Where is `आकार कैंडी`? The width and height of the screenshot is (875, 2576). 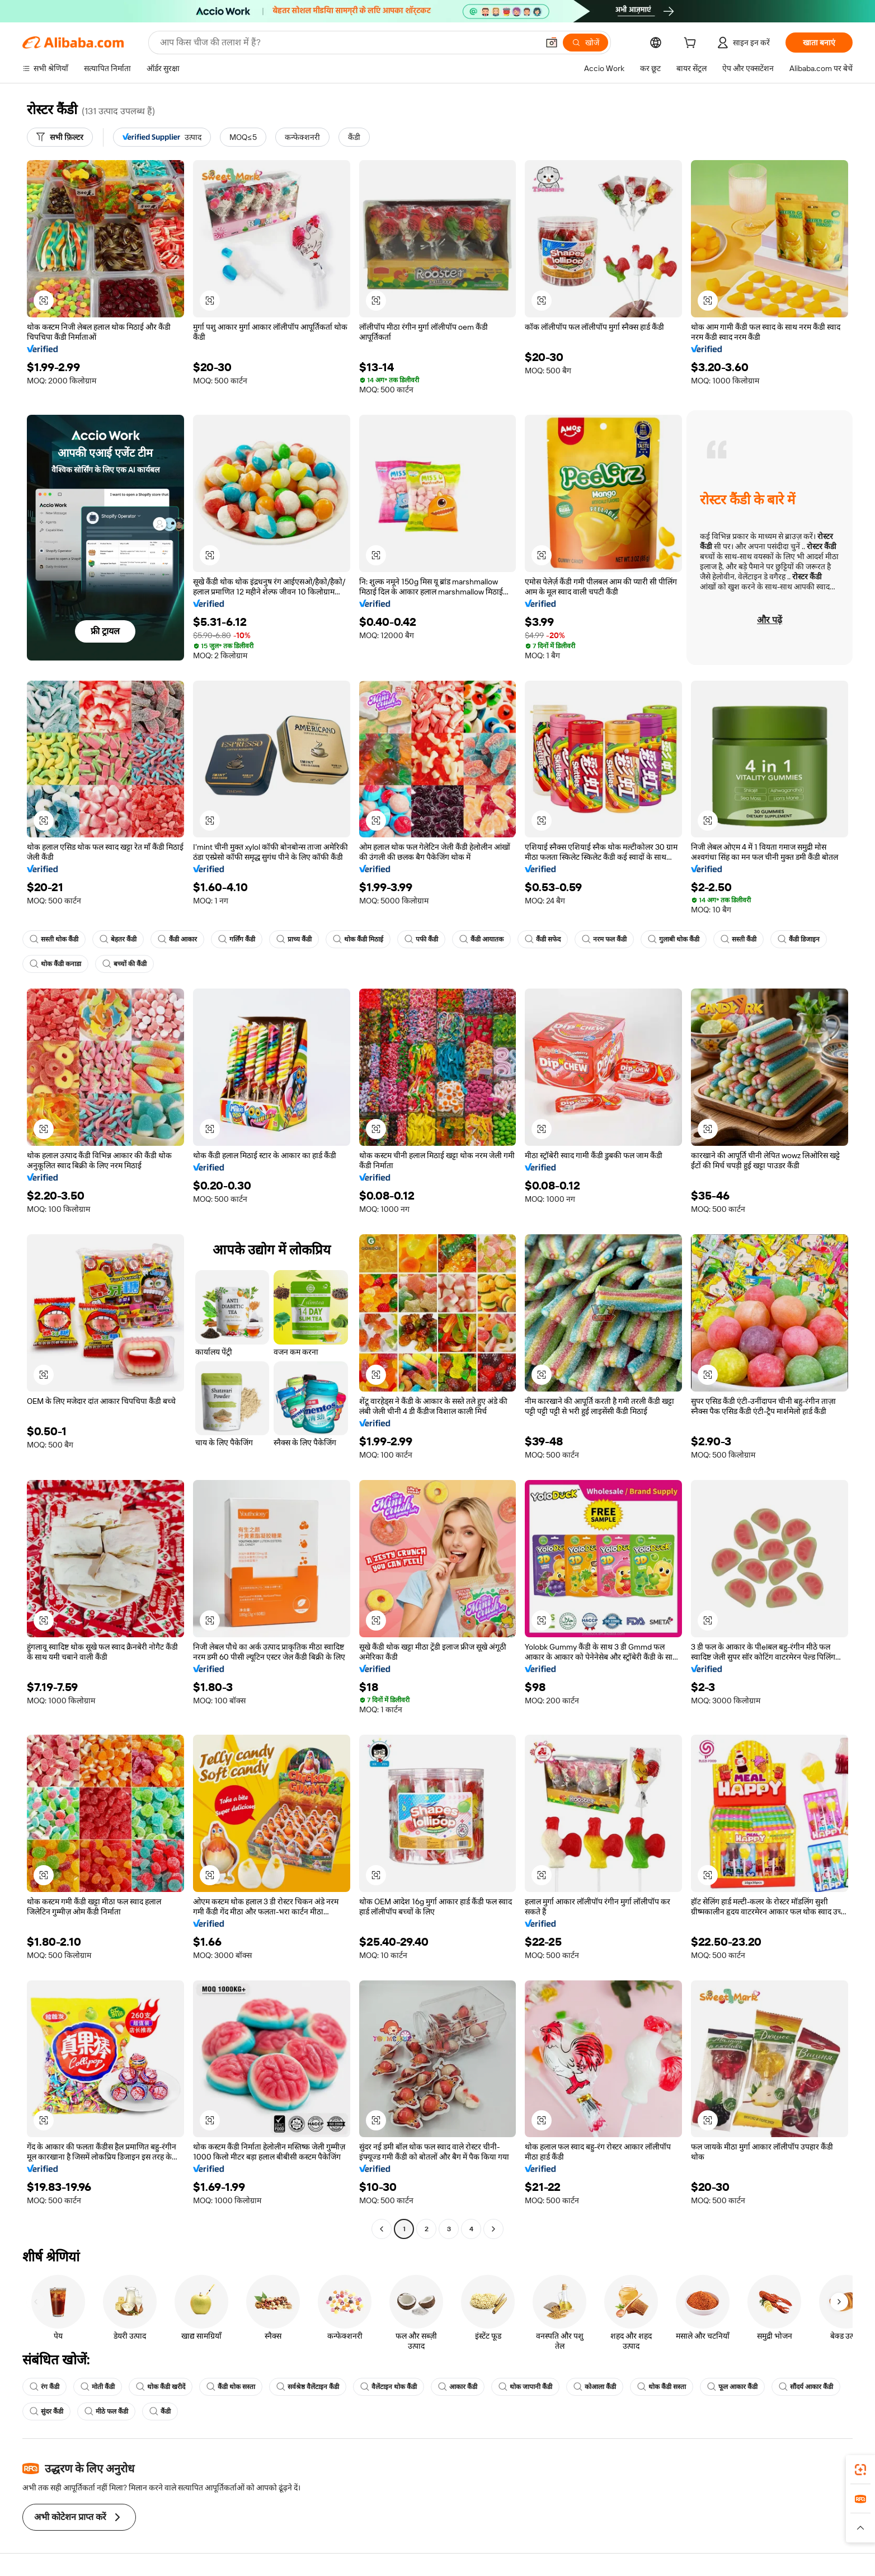 आकार कैंडी is located at coordinates (457, 2386).